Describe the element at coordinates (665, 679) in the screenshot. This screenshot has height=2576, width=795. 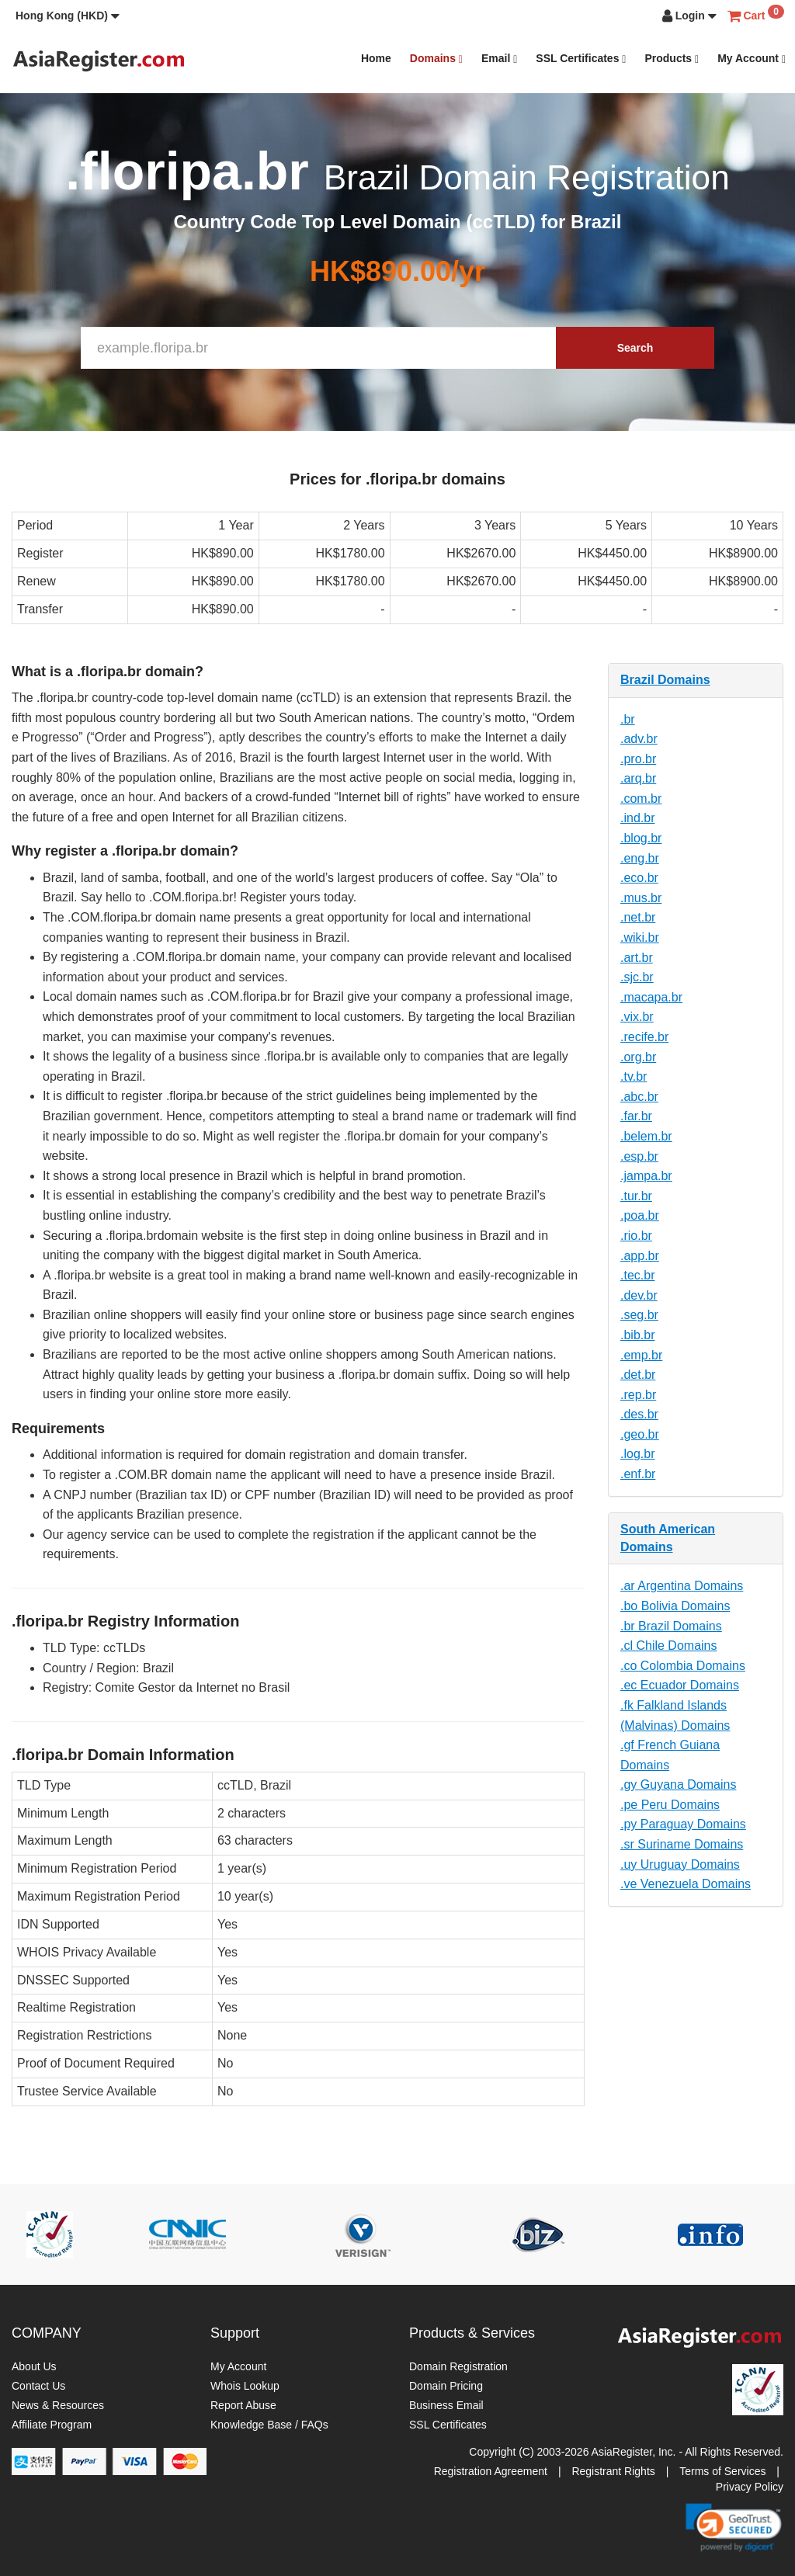
I see `Brazil Domains` at that location.